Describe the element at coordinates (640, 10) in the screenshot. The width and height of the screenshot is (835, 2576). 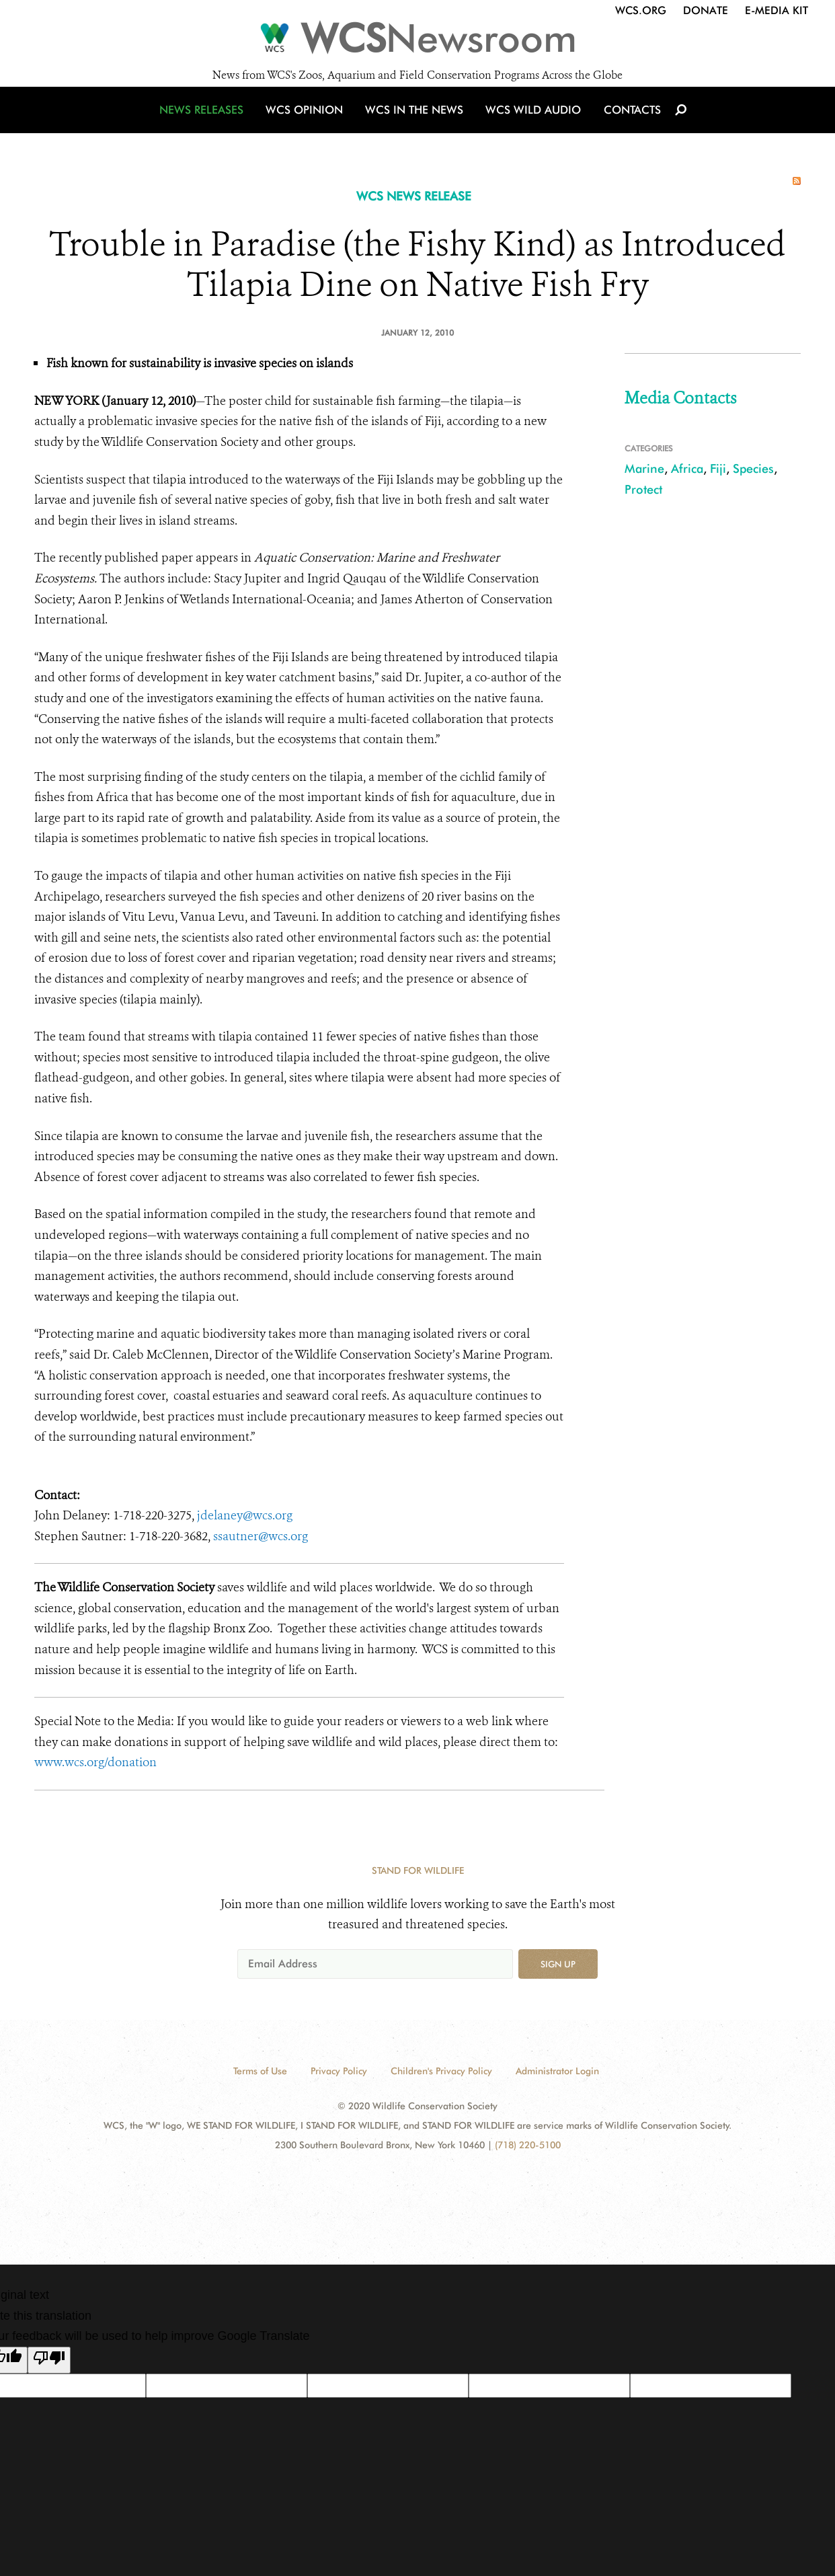
I see `WCS.org` at that location.